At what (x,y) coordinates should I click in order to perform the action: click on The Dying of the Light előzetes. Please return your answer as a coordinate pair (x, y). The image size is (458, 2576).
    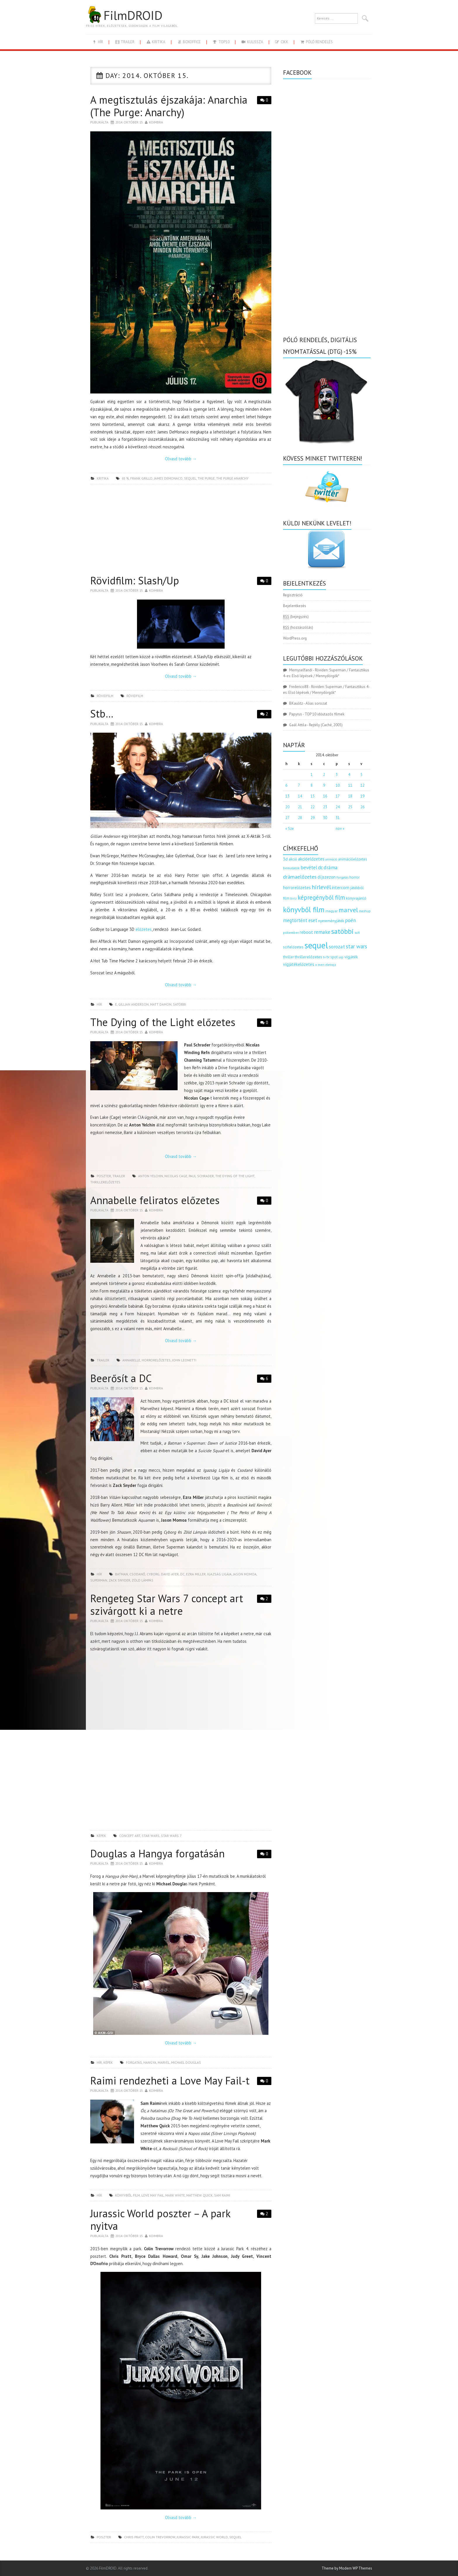
    Looking at the image, I should click on (162, 1022).